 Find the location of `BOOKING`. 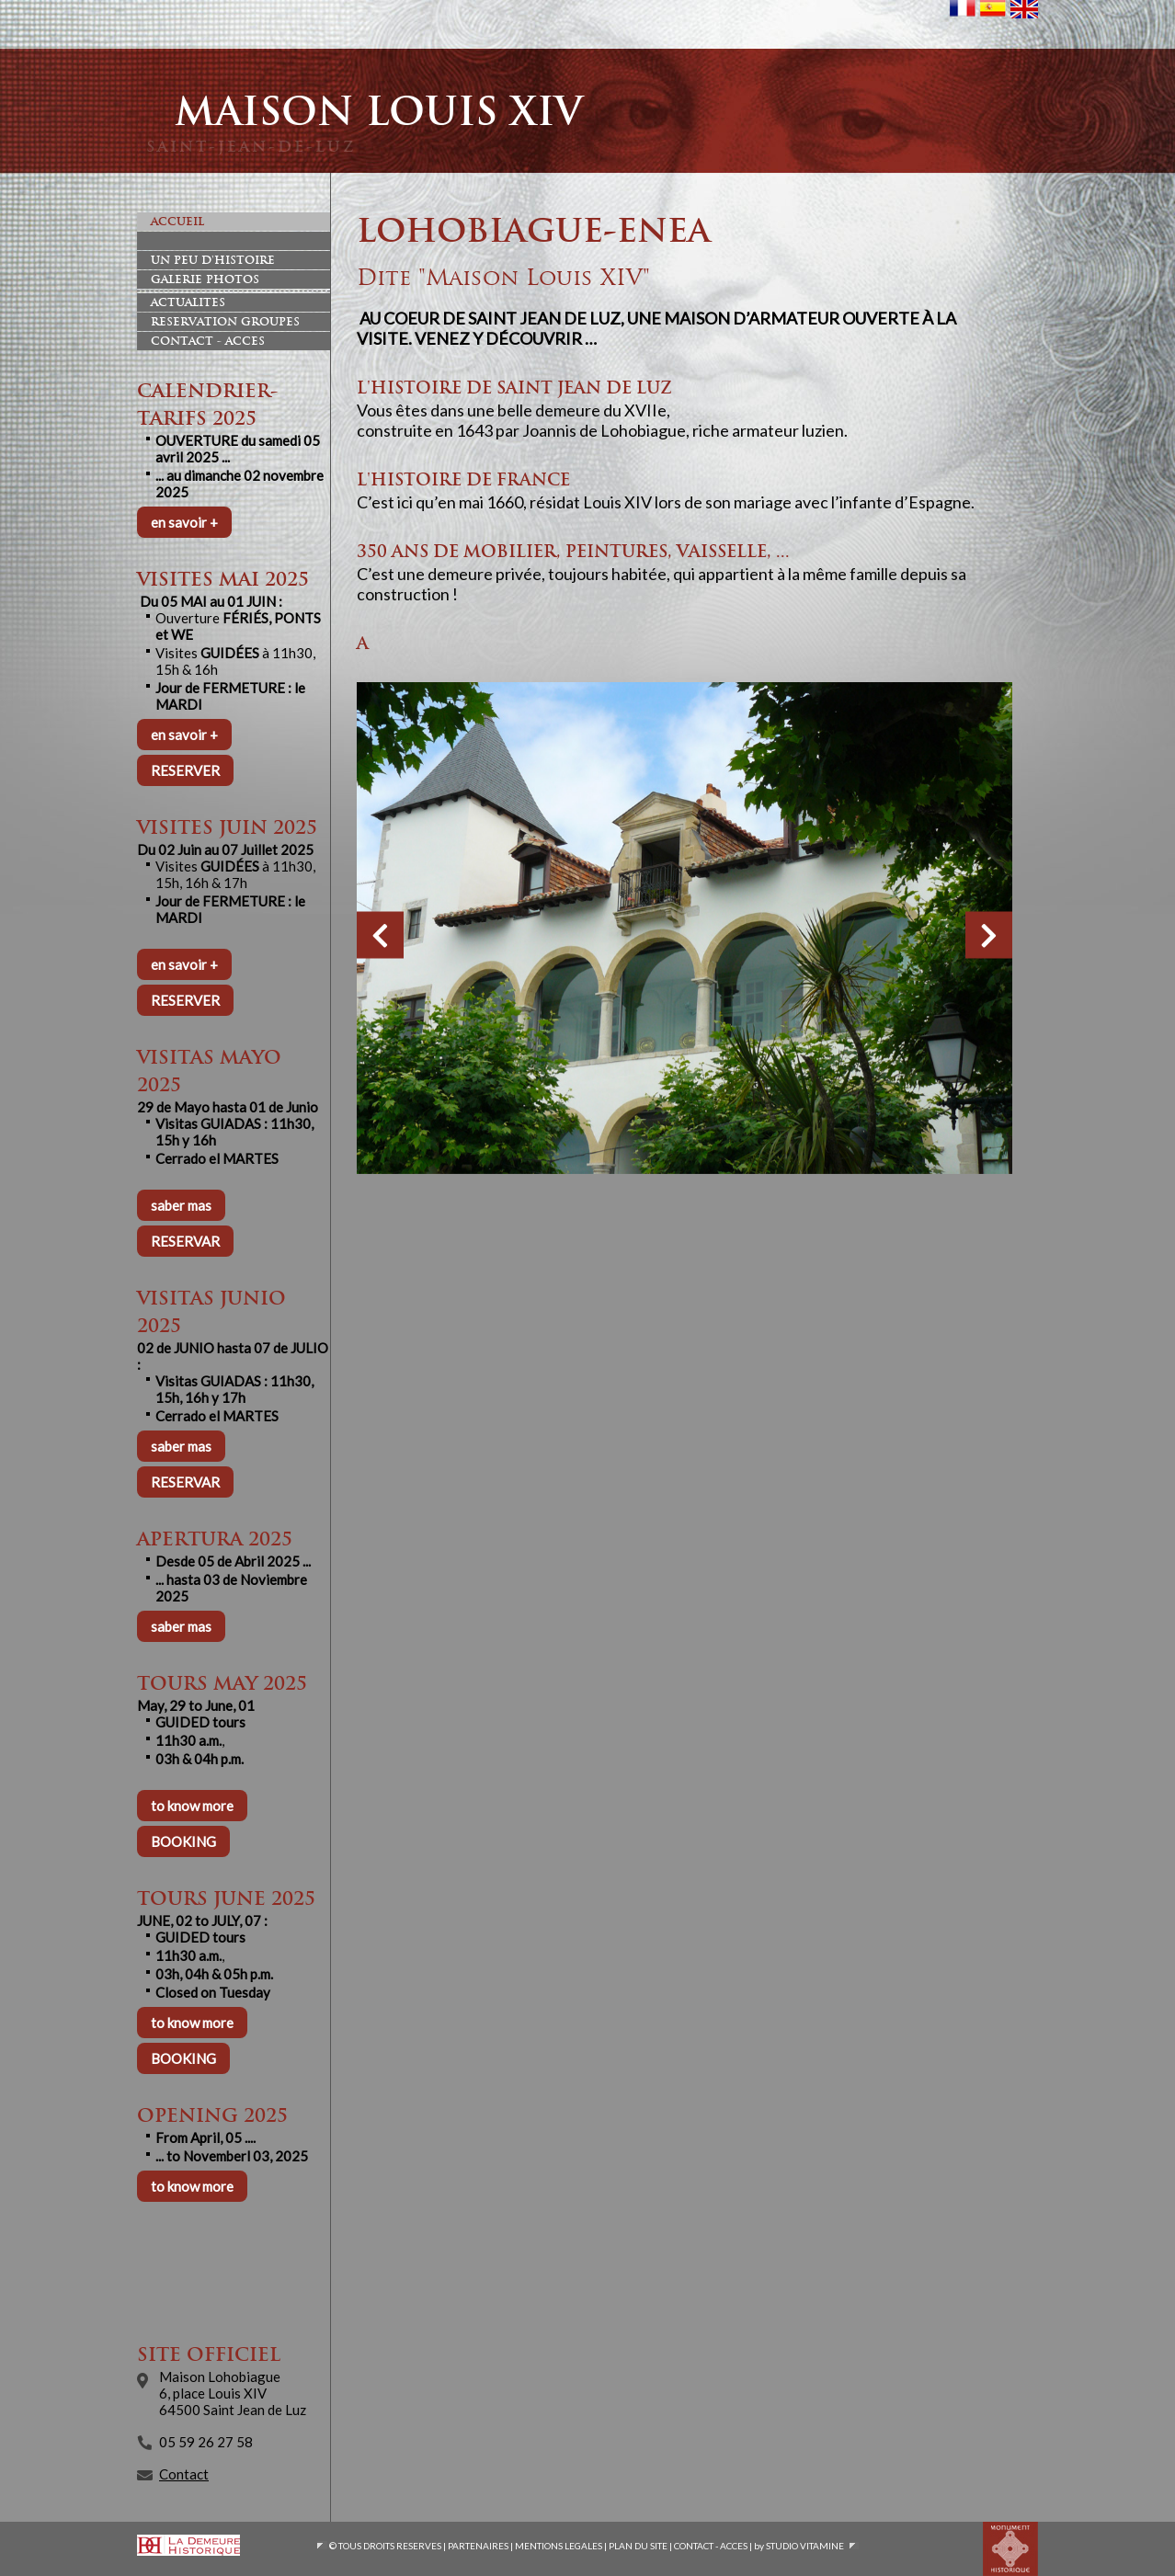

BOOKING is located at coordinates (183, 1841).